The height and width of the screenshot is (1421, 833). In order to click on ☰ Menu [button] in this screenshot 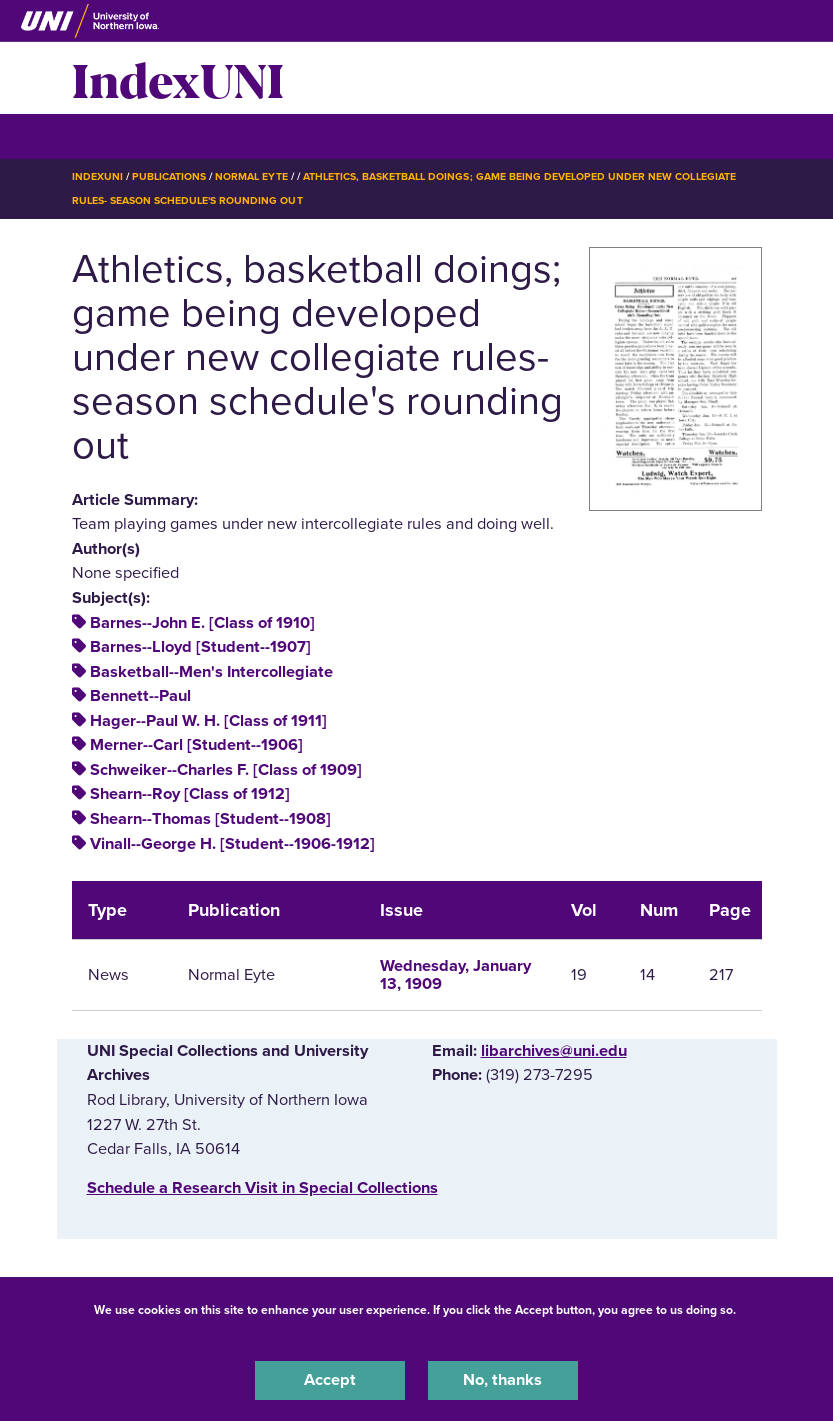, I will do `click(107, 135)`.